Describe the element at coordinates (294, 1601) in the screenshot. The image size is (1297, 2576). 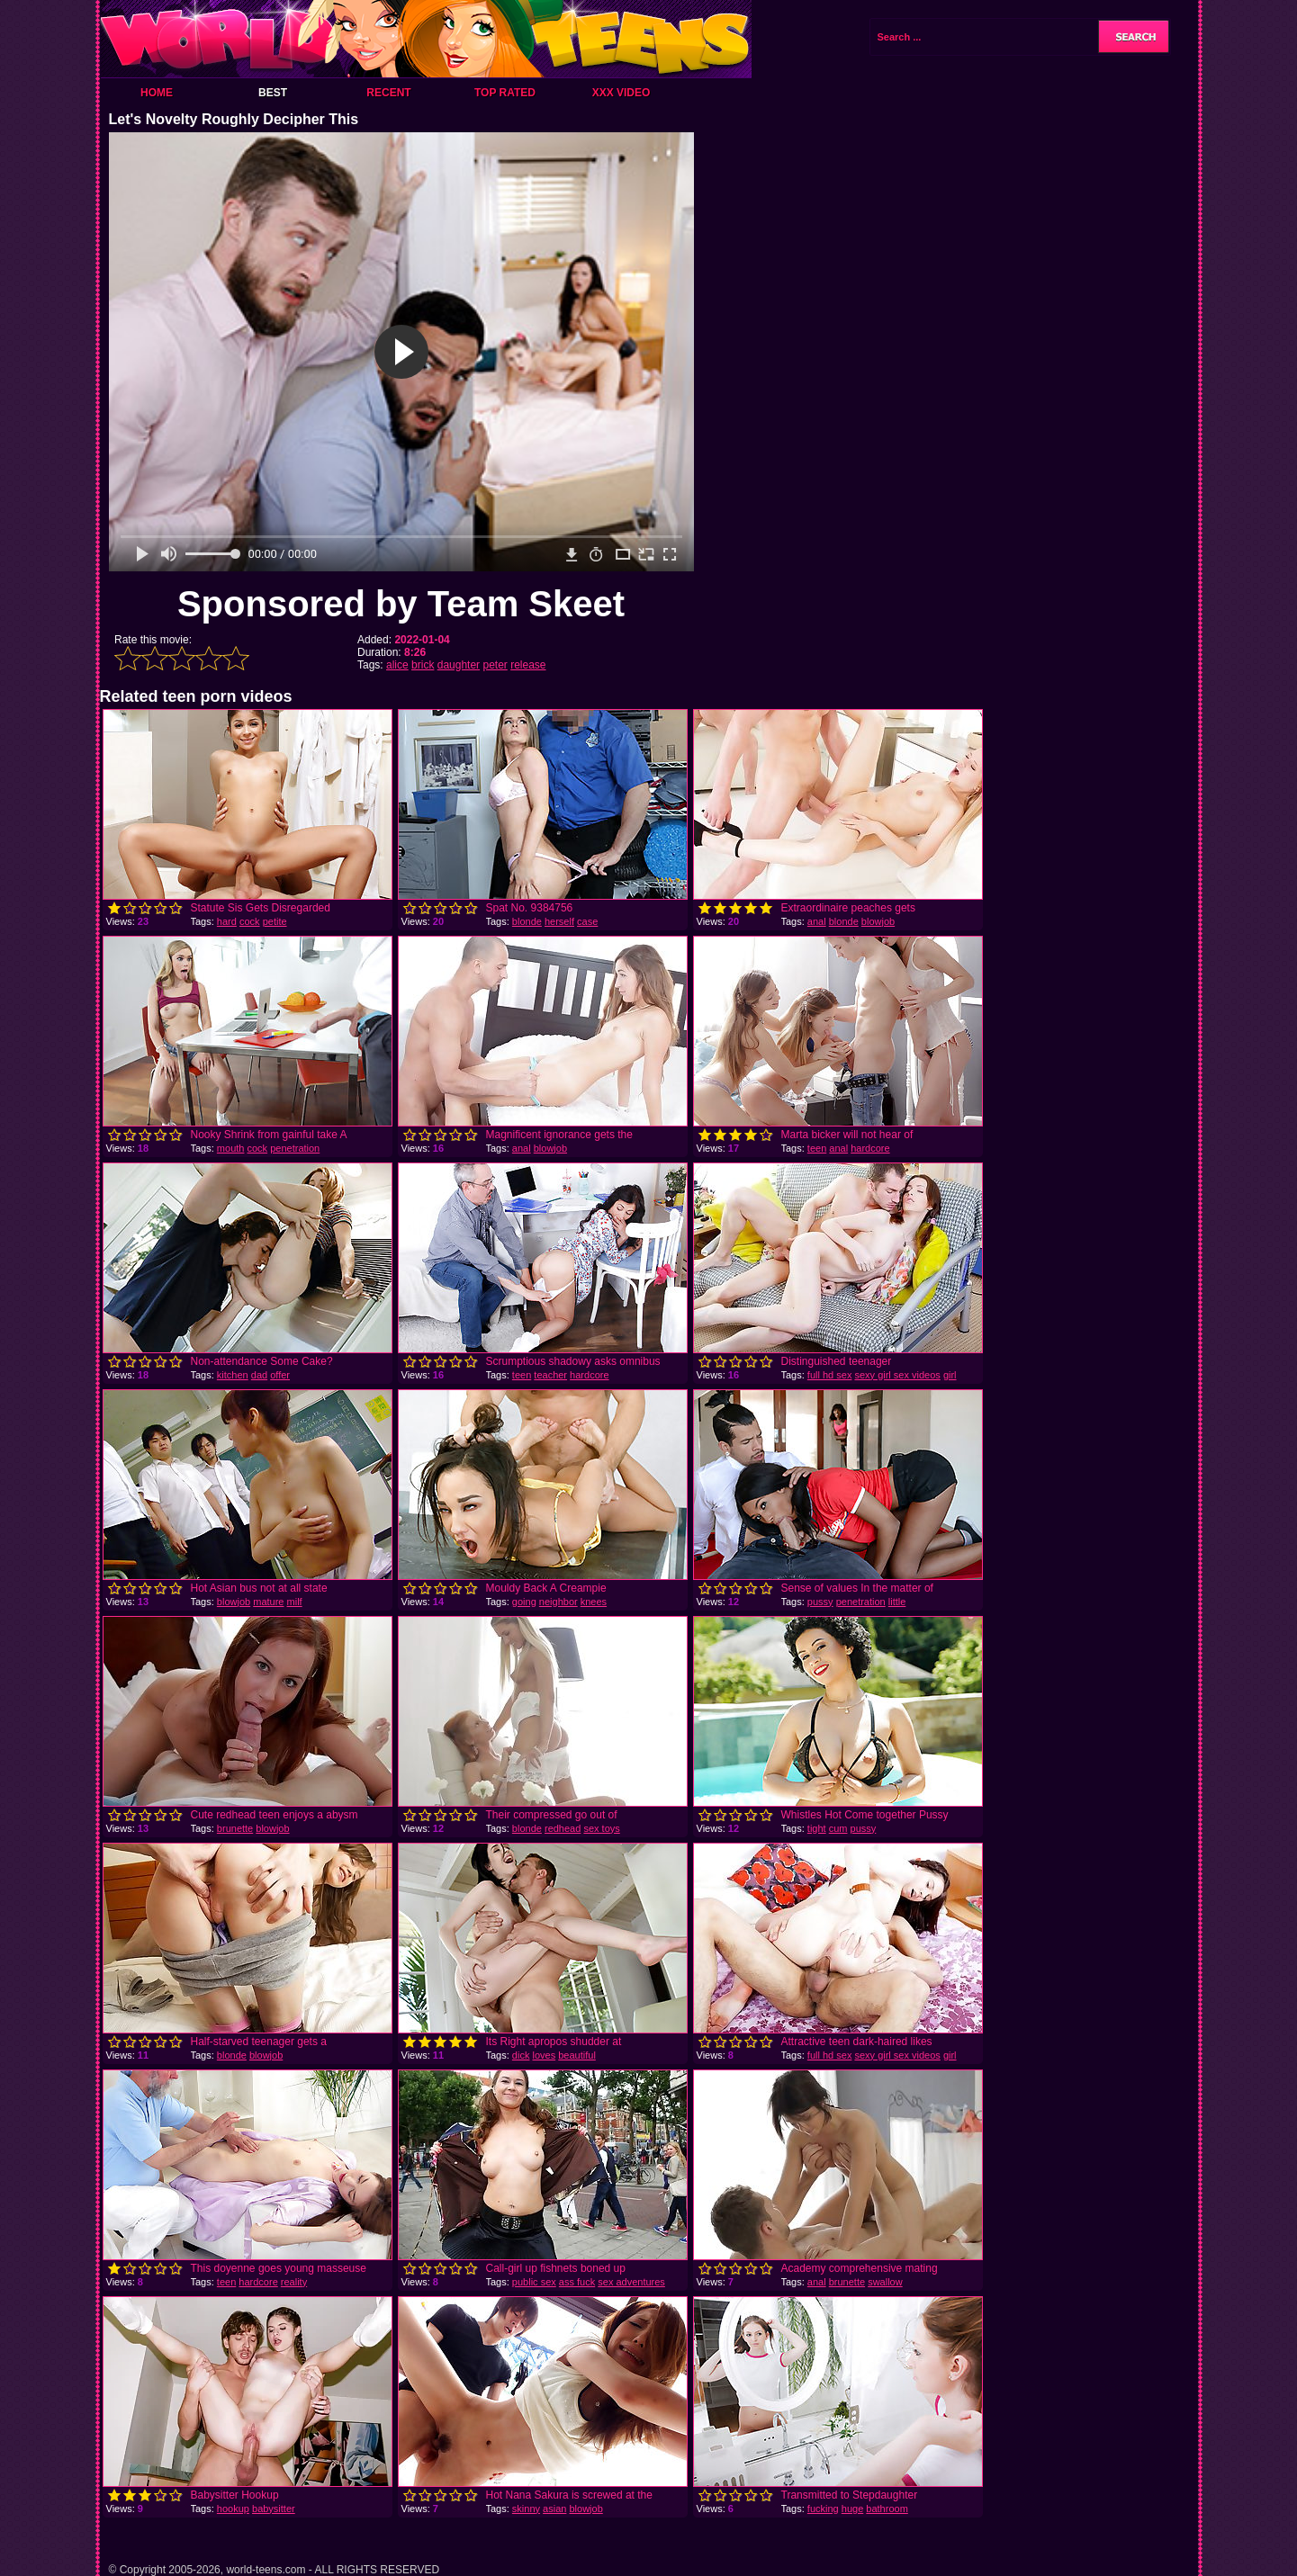
I see `milf` at that location.